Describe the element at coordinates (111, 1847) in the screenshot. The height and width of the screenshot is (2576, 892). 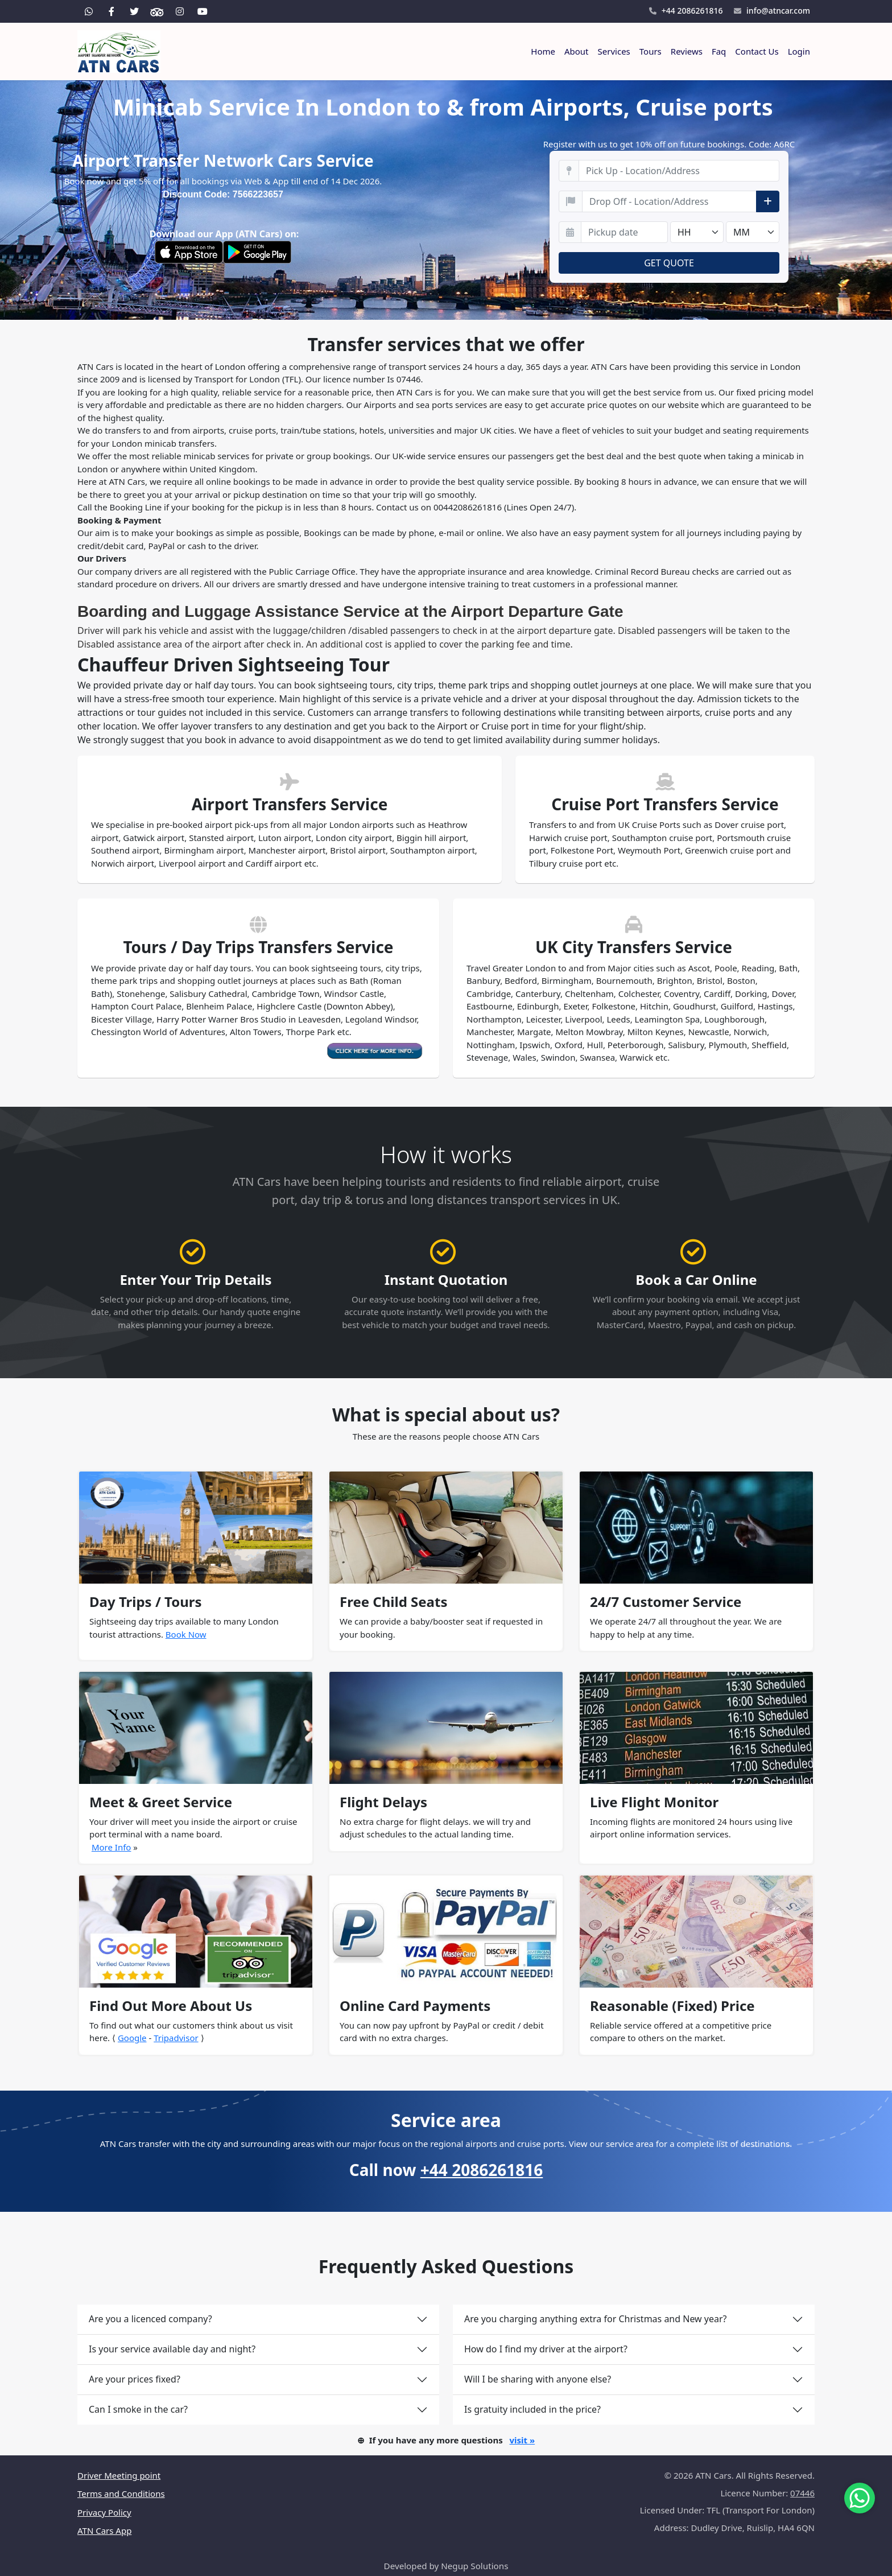
I see `More Info` at that location.